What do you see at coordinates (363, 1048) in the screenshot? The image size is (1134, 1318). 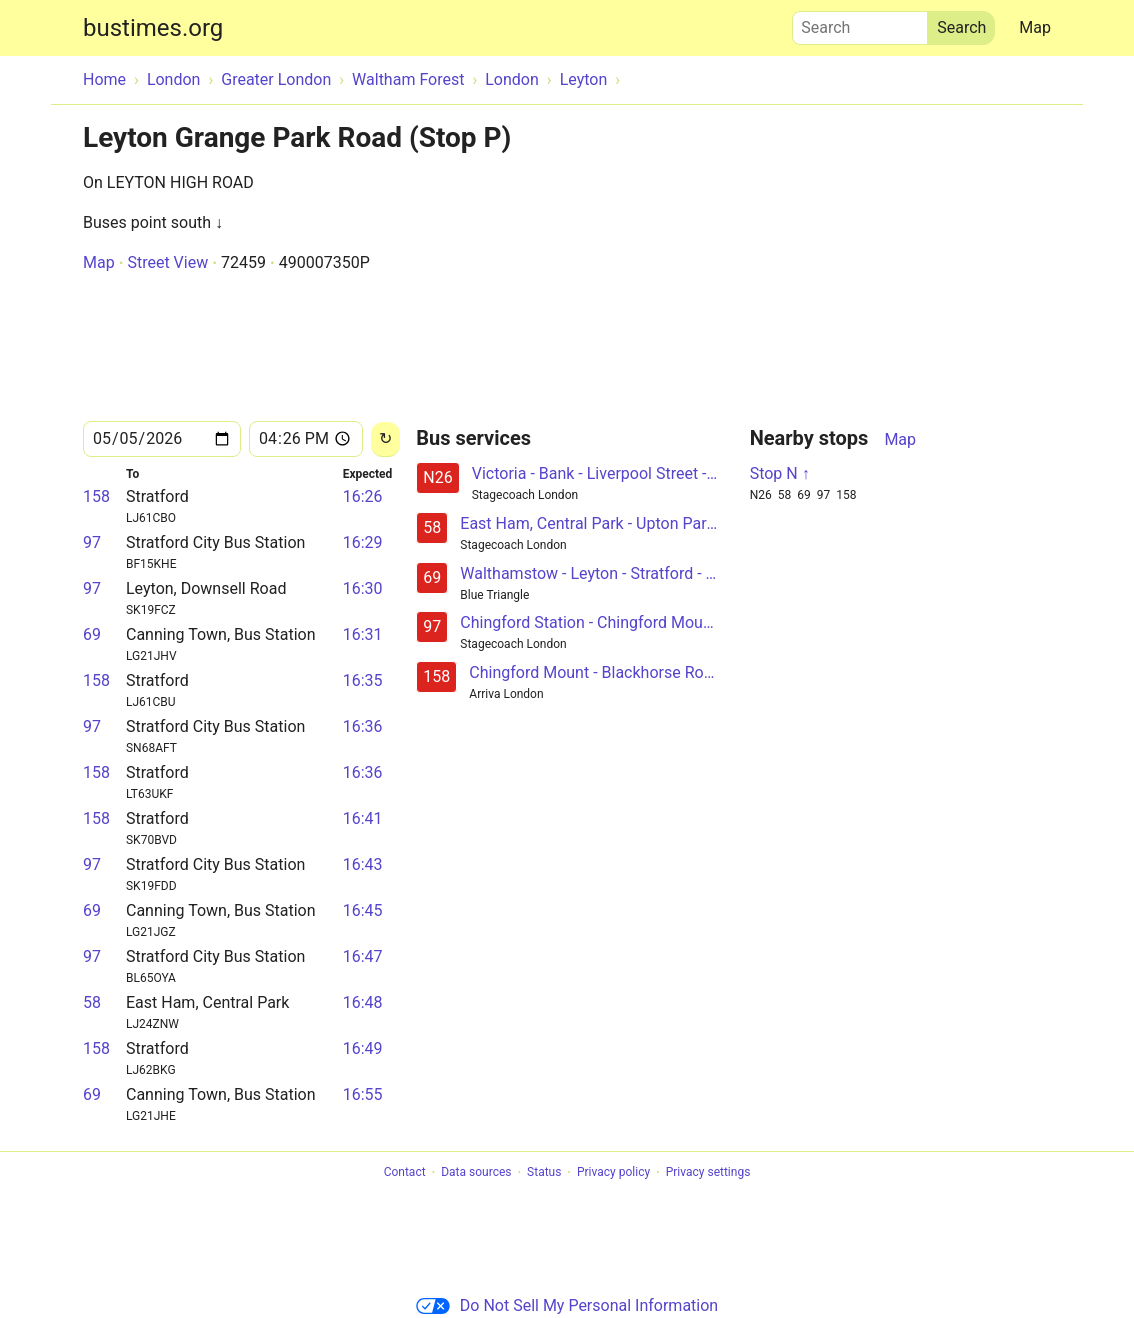 I see `16:49` at bounding box center [363, 1048].